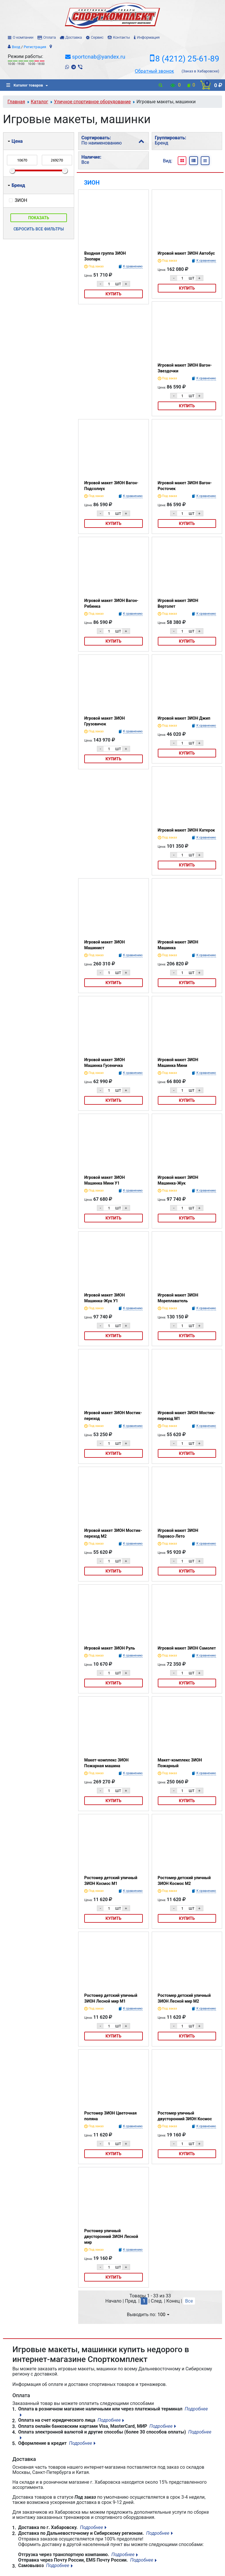 Image resolution: width=225 pixels, height=2576 pixels. Describe the element at coordinates (154, 71) in the screenshot. I see `Обратный звонок` at that location.